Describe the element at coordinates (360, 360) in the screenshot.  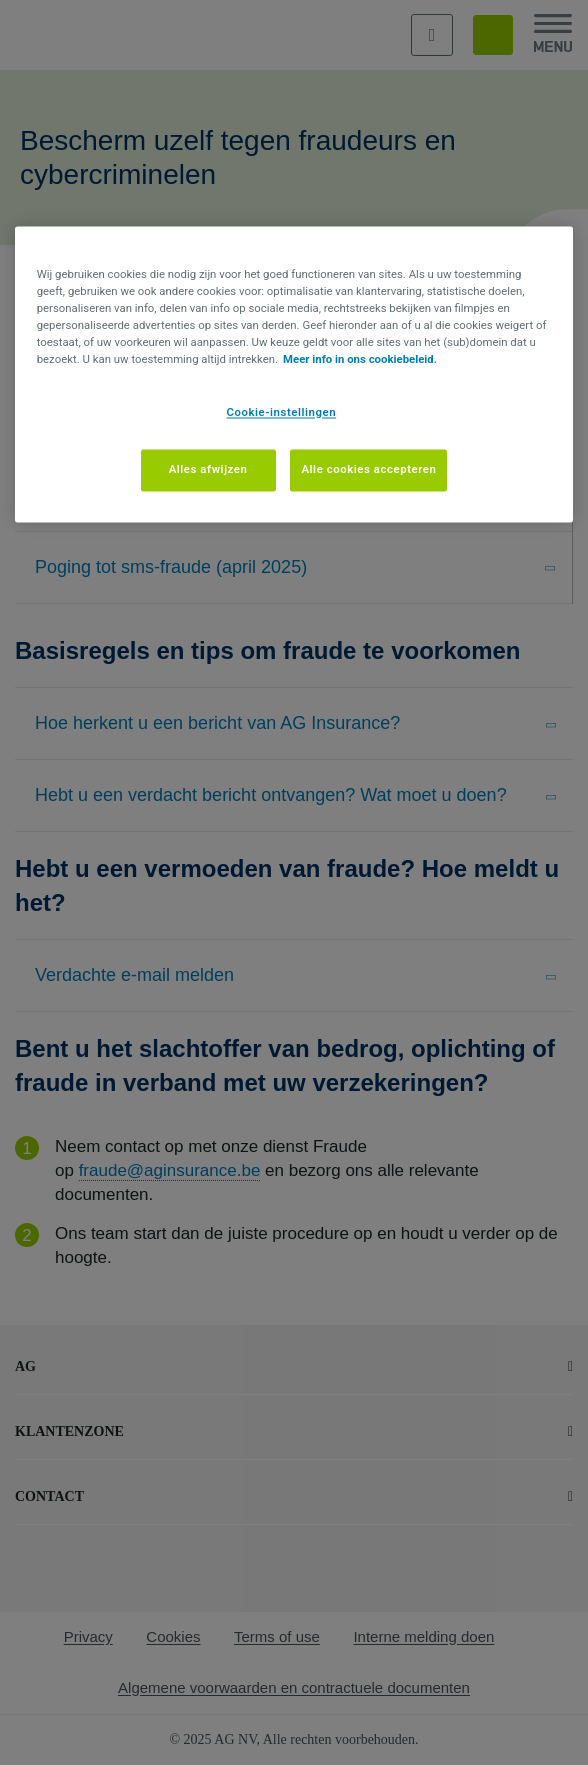
I see `Meer info in ons cookiebeleid. [Meer informatie over uw privacy, opent in een nieuw tabblad]` at that location.